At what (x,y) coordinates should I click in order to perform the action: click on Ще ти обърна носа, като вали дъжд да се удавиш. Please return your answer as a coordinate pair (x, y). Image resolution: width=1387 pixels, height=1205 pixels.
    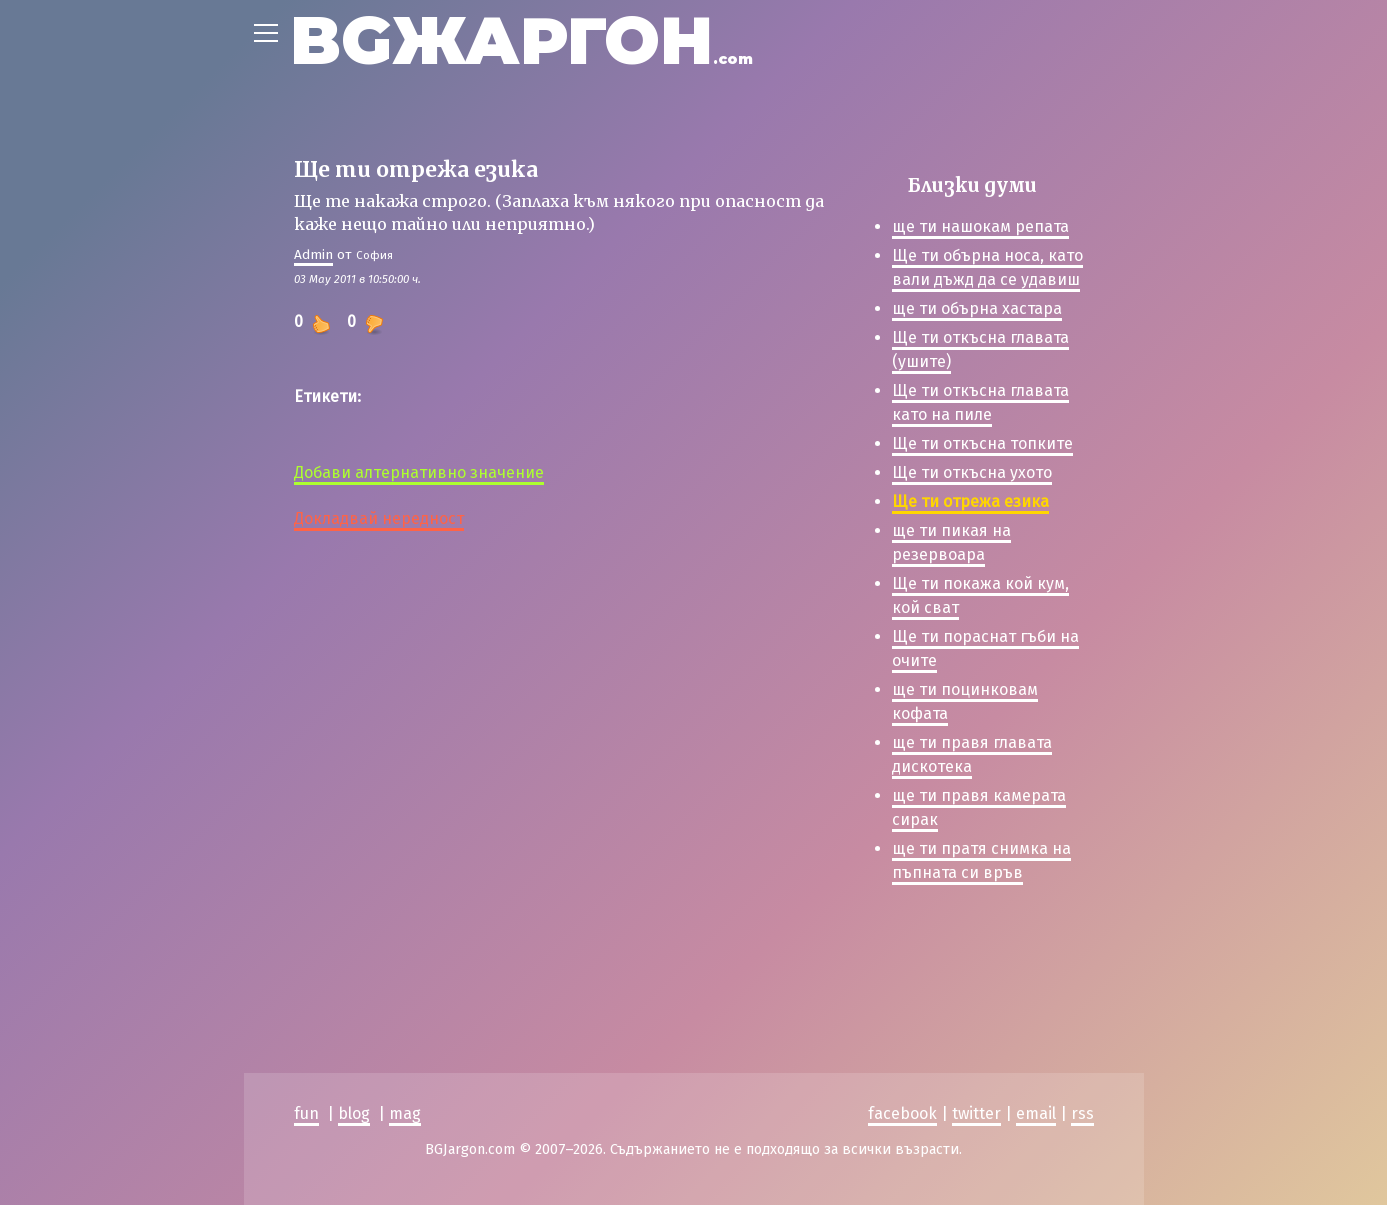
    Looking at the image, I should click on (987, 267).